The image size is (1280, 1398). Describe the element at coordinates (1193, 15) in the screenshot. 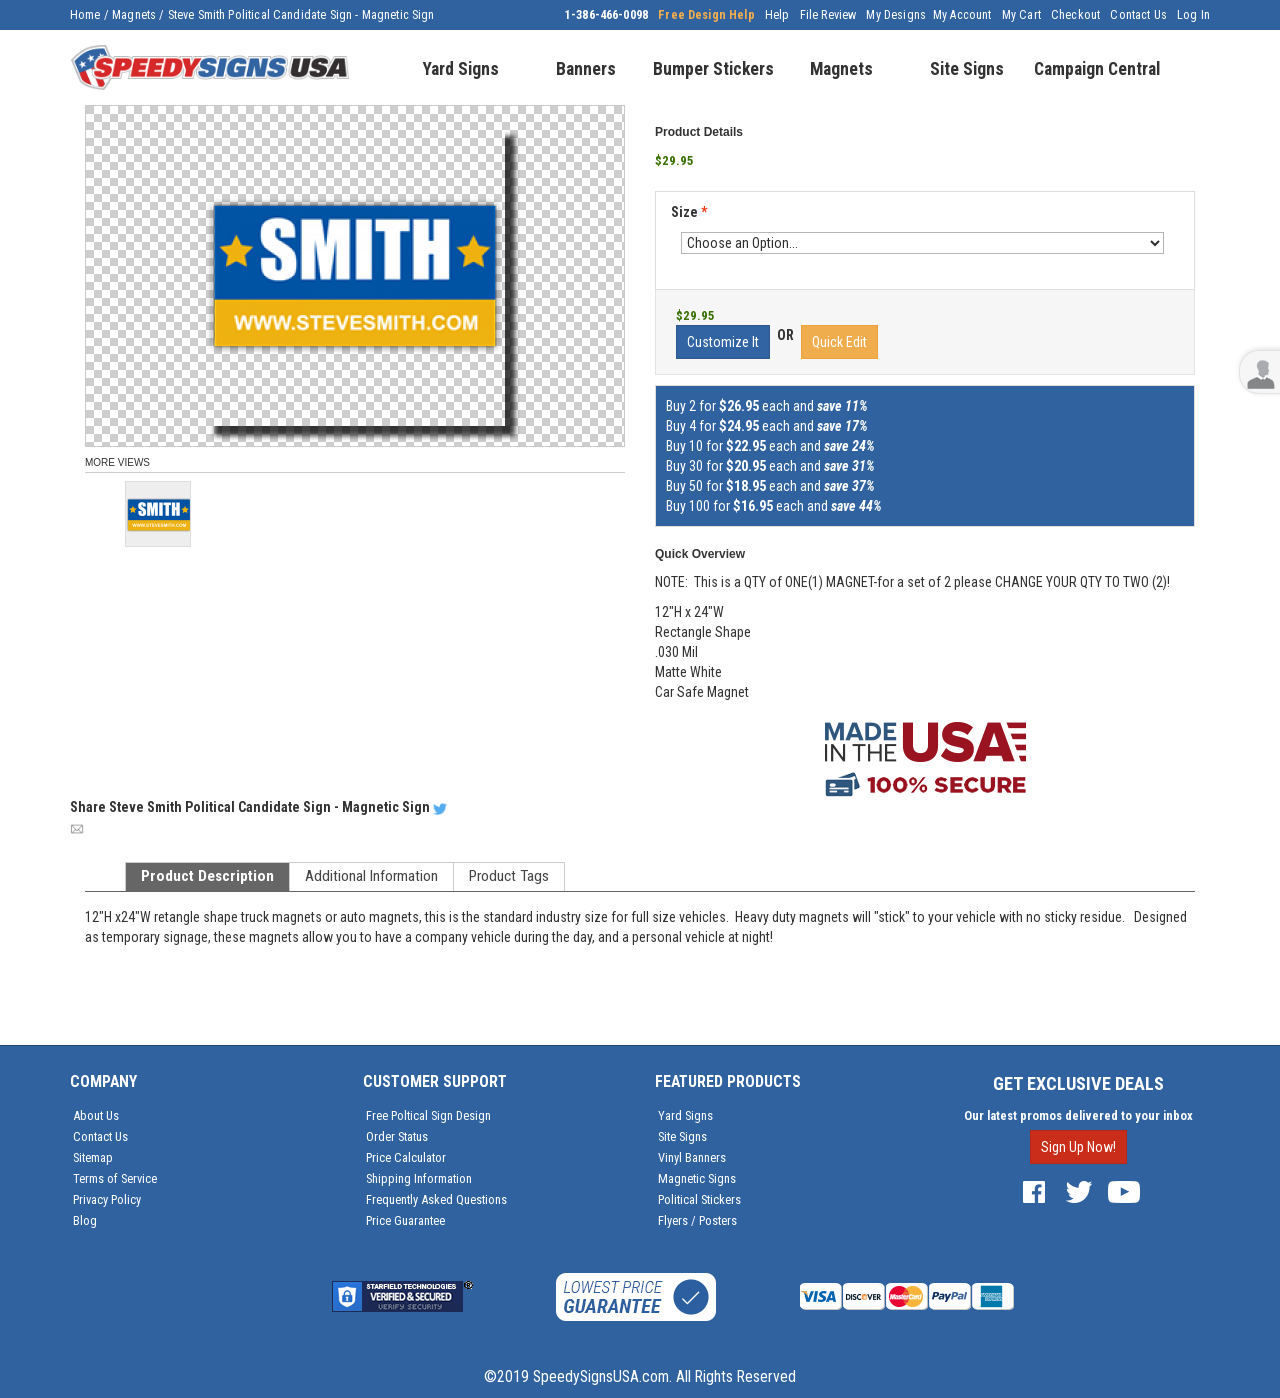

I see `Log In` at that location.